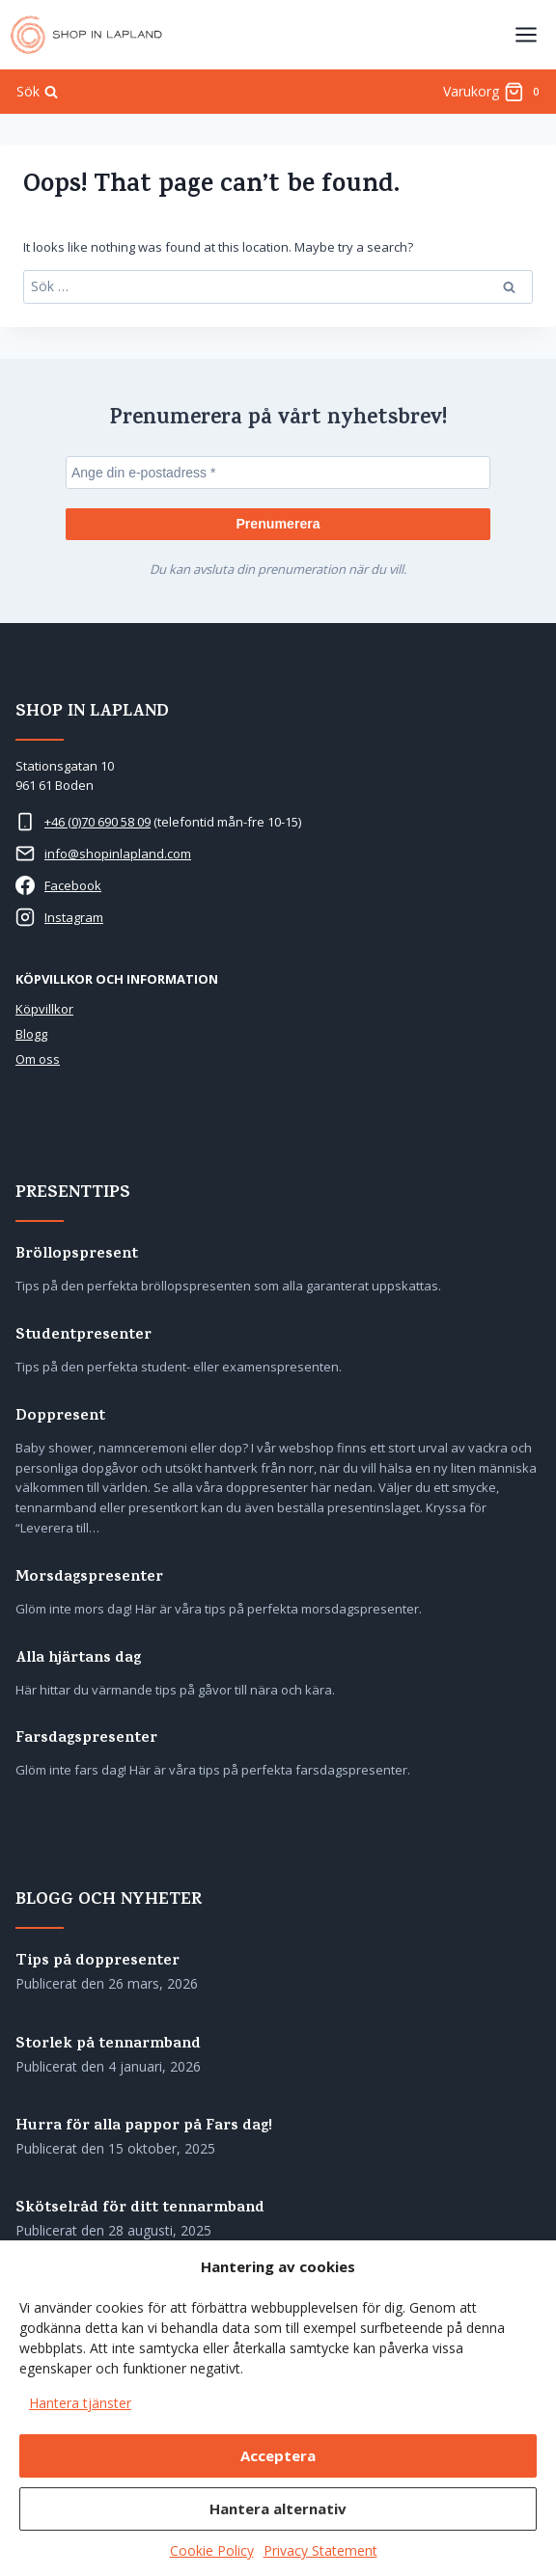 The width and height of the screenshot is (556, 2576). Describe the element at coordinates (139, 2209) in the screenshot. I see `Skötselråd för ditt tennarmband` at that location.